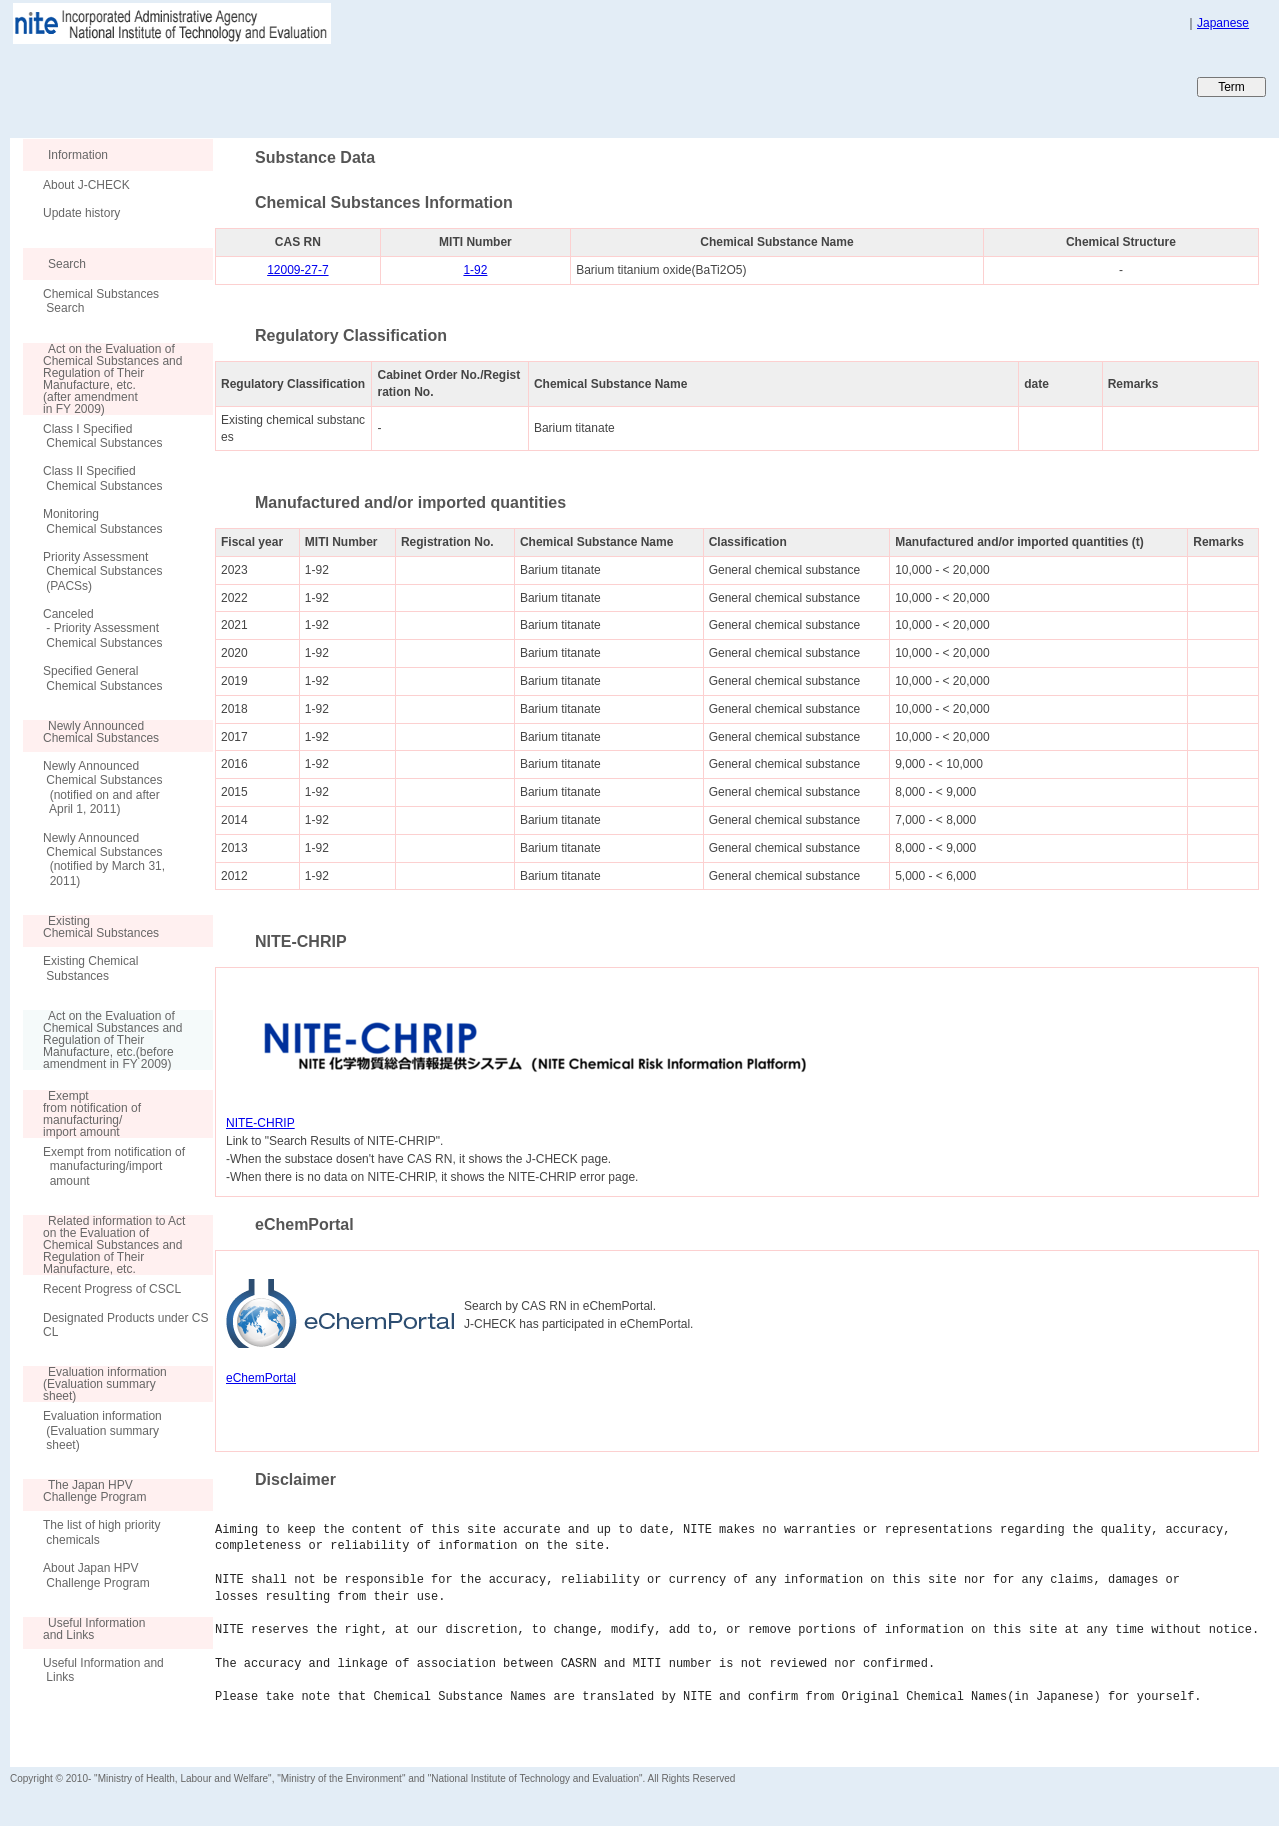 Image resolution: width=1279 pixels, height=1826 pixels. I want to click on About Japan HPV Challenge Program, so click(96, 1575).